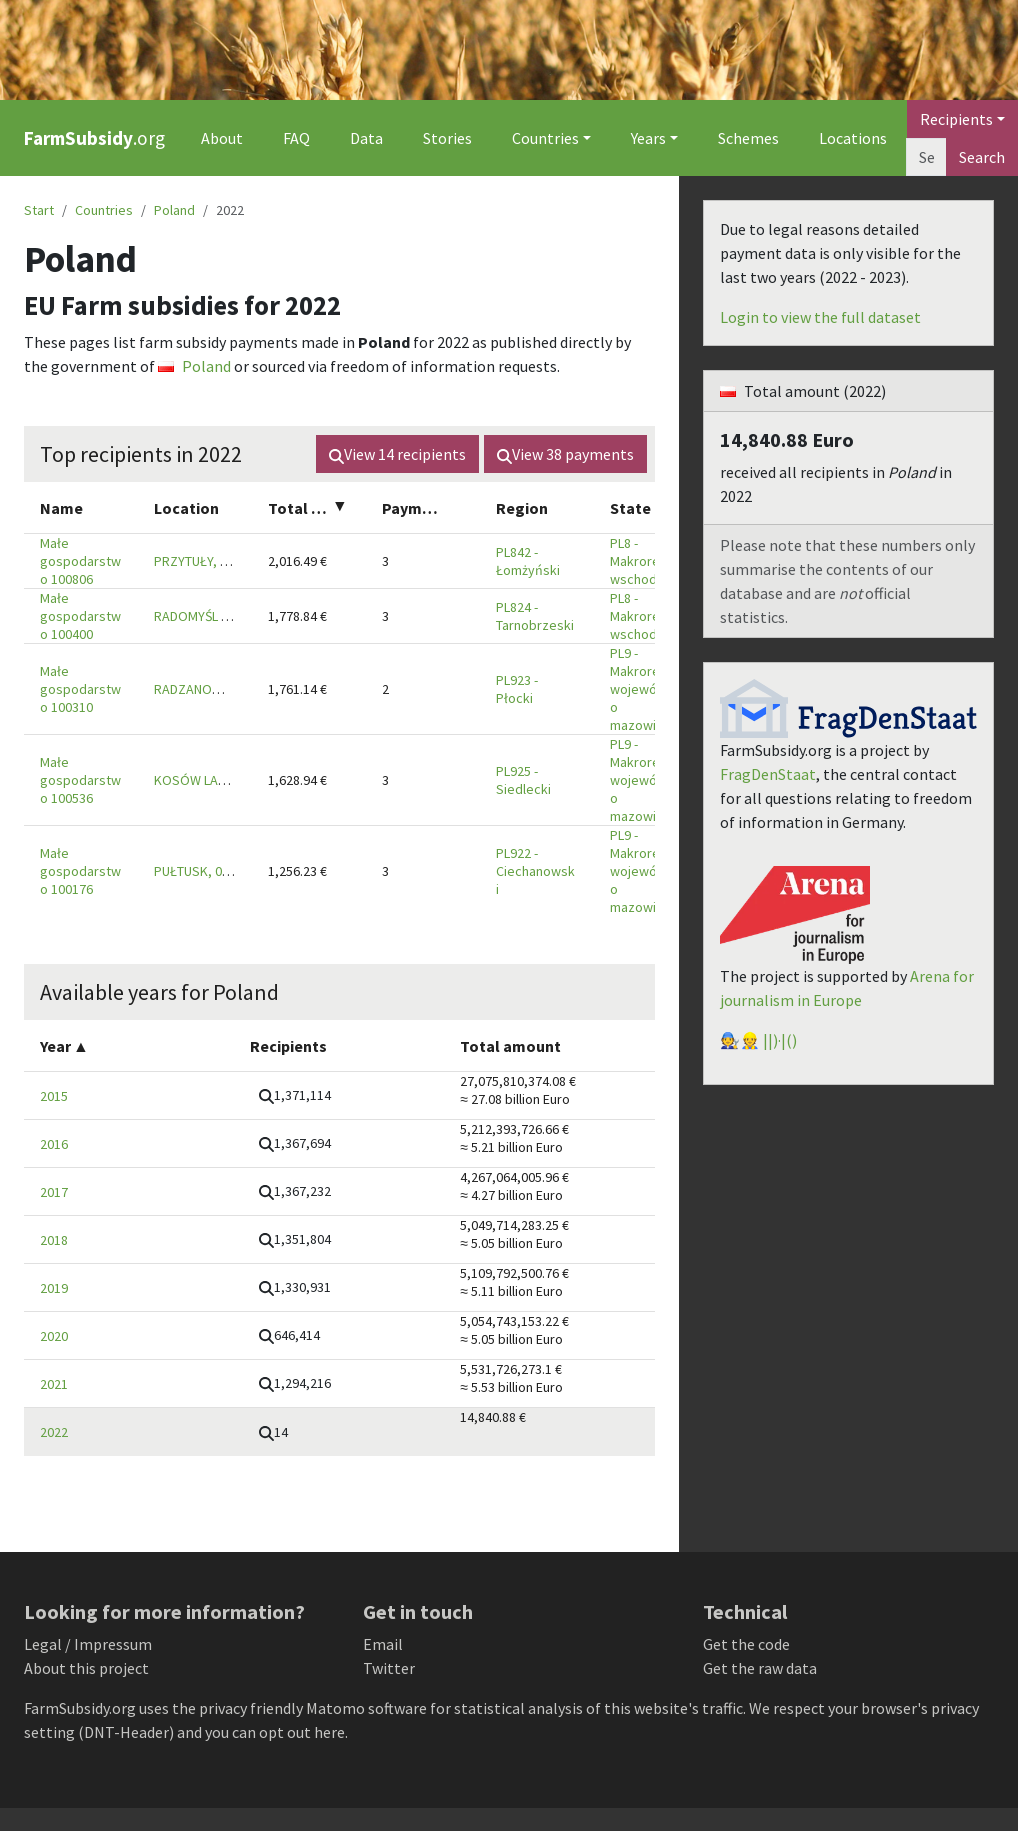 This screenshot has width=1018, height=1831. I want to click on Twitter, so click(389, 1668).